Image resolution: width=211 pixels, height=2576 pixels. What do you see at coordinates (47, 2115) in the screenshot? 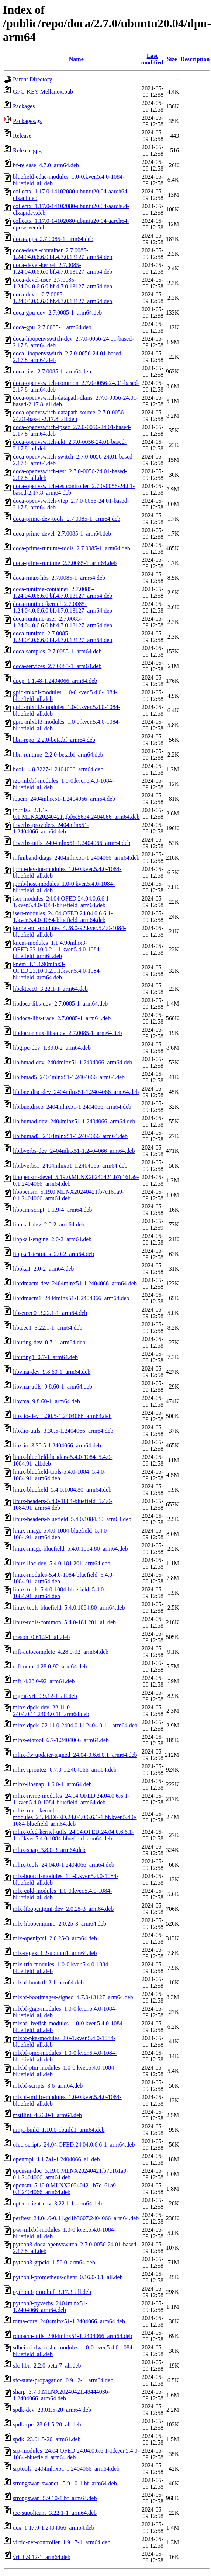
I see `mstflint_4.26.0-1_arm64.deb` at bounding box center [47, 2115].